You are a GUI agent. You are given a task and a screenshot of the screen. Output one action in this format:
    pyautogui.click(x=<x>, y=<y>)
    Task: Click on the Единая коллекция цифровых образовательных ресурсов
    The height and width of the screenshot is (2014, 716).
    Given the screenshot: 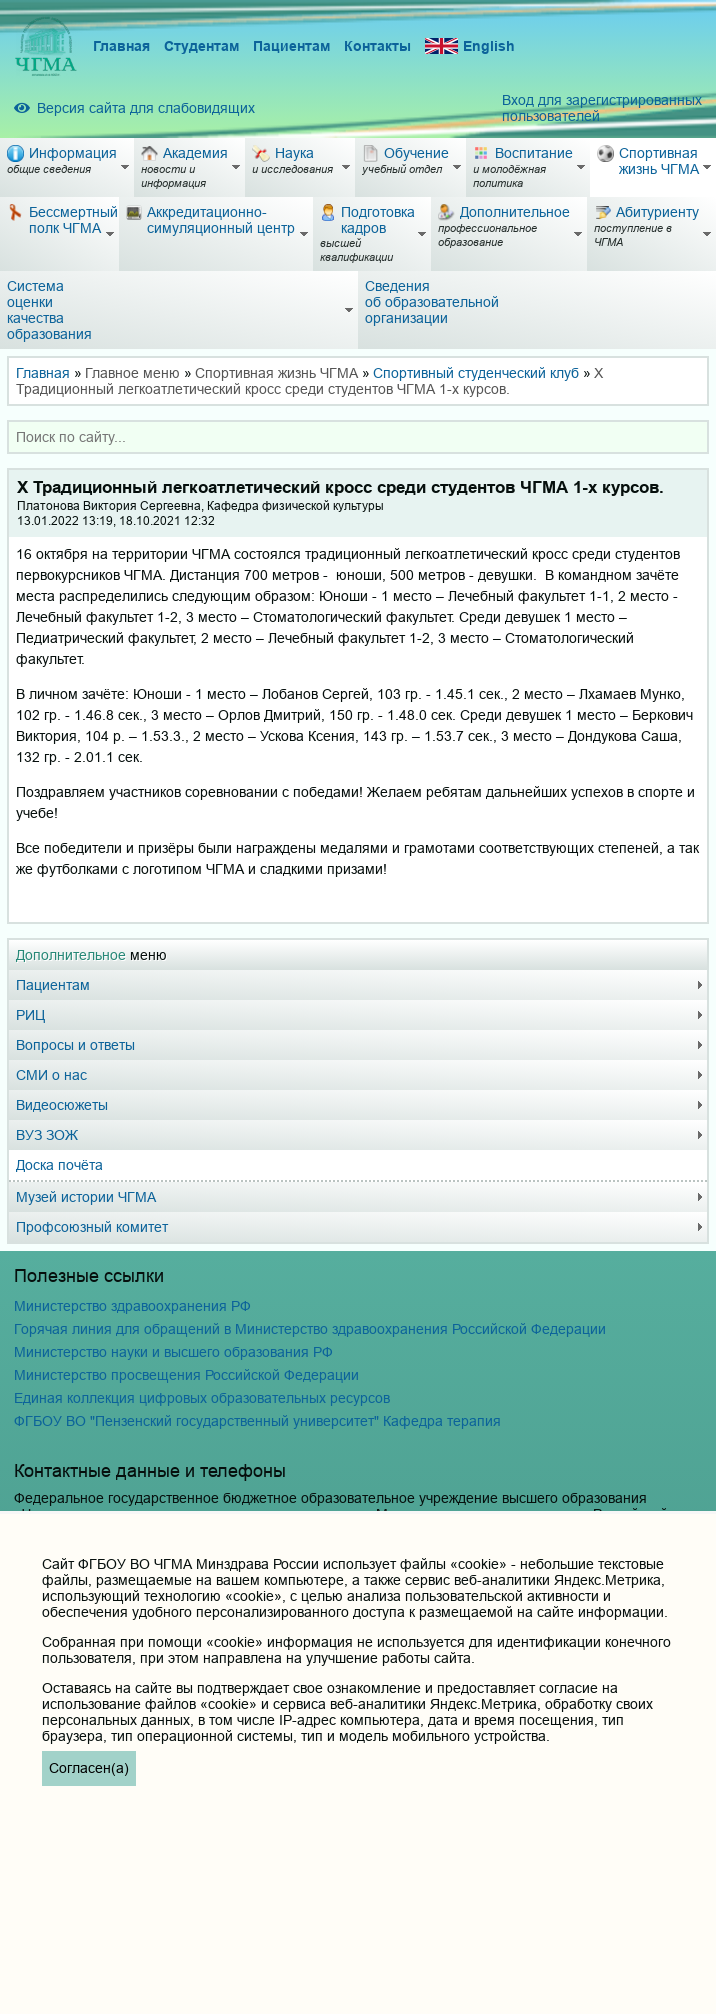 What is the action you would take?
    pyautogui.click(x=202, y=1398)
    